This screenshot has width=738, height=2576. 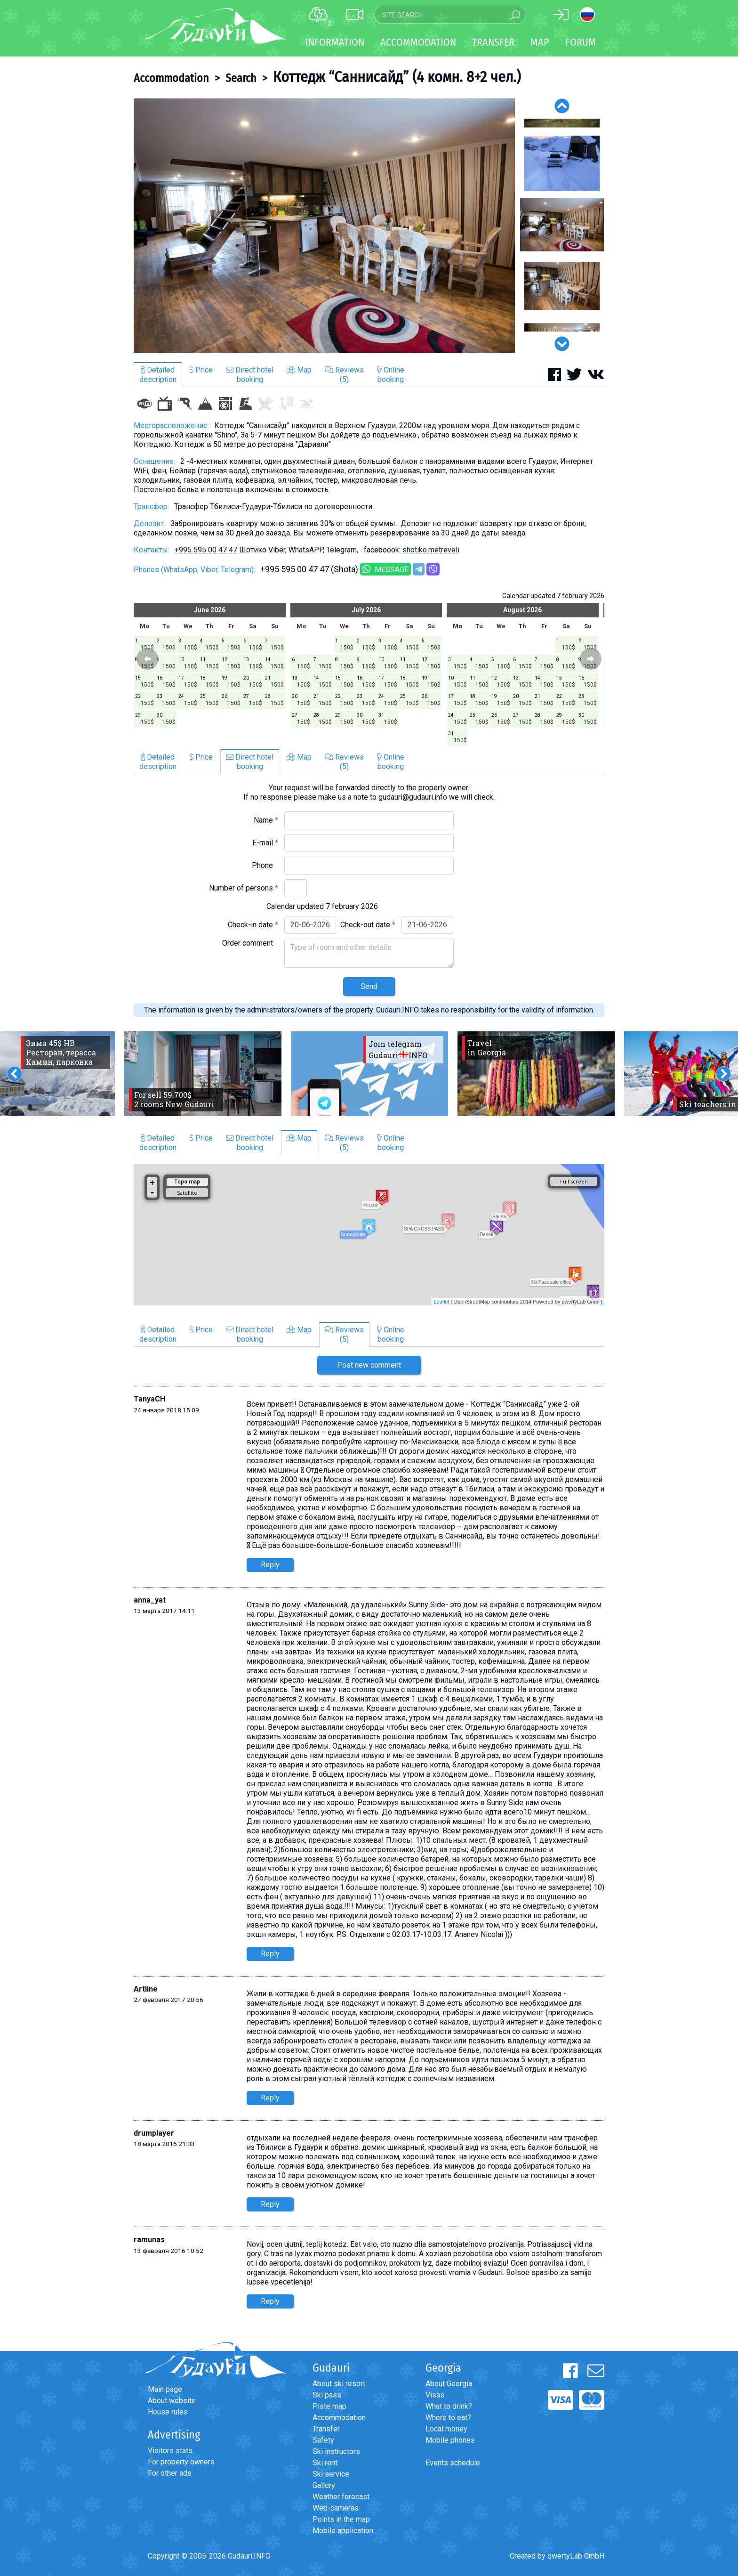 I want to click on Ski service, so click(x=331, y=2474).